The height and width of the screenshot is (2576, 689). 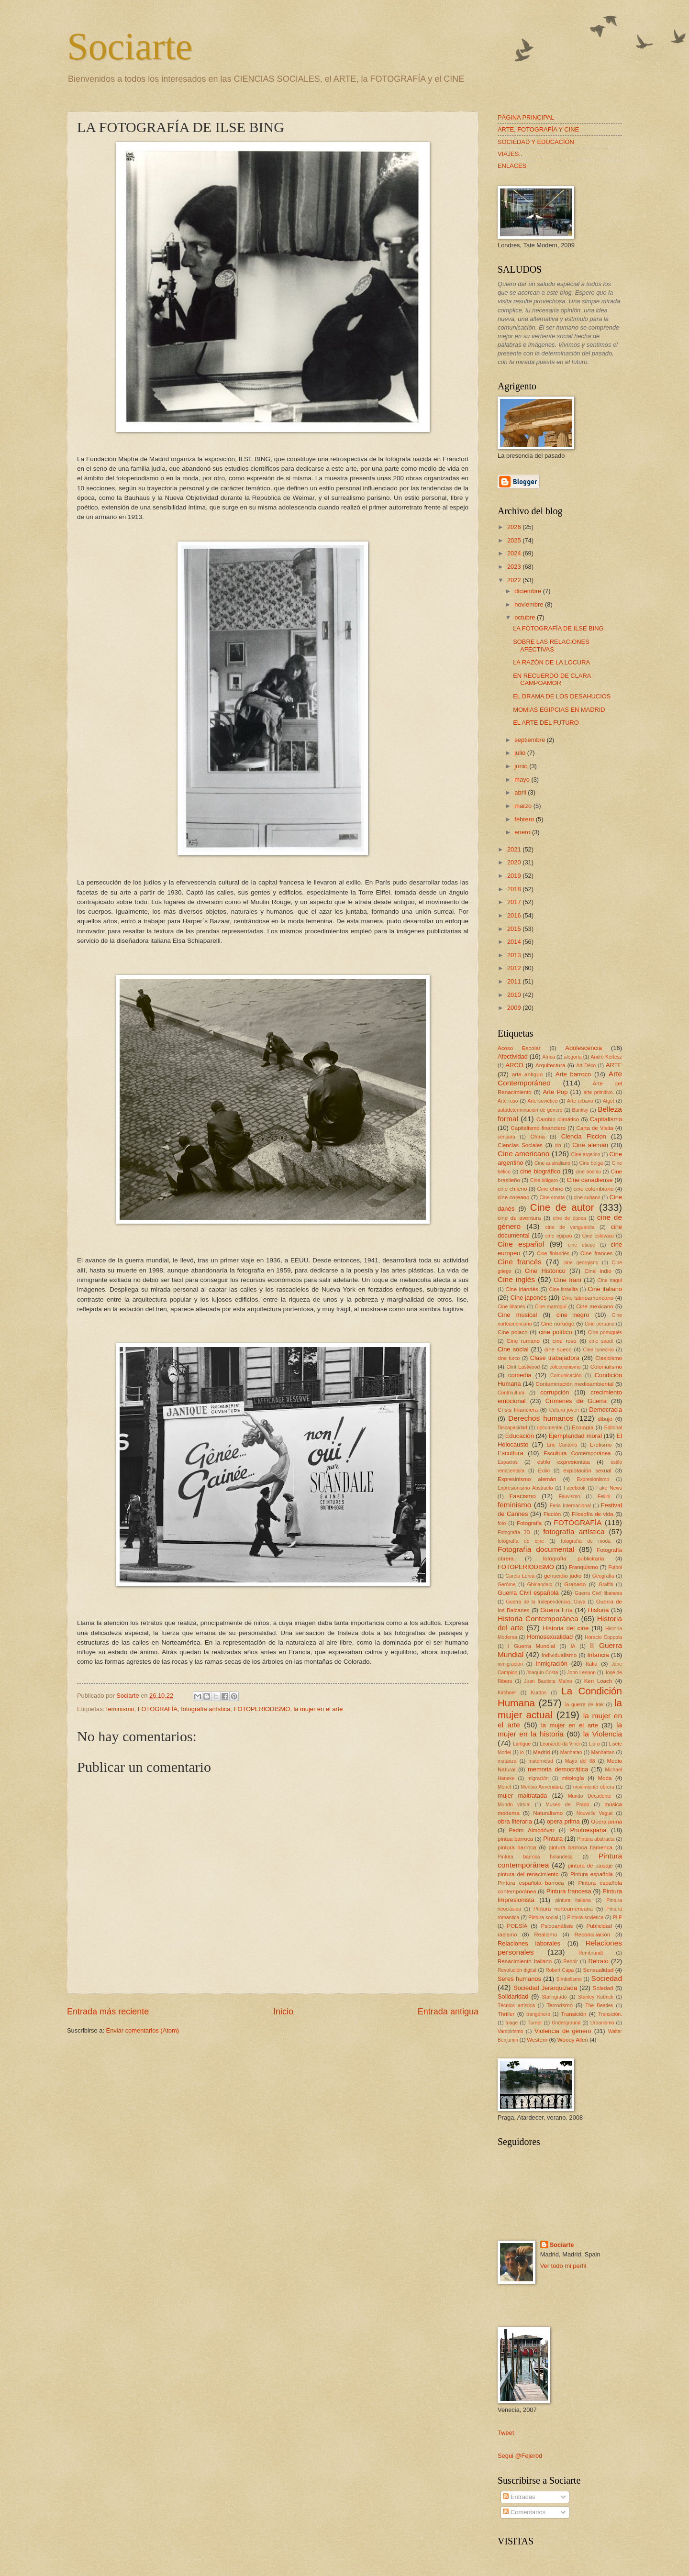 I want to click on Fake News, so click(x=609, y=1488).